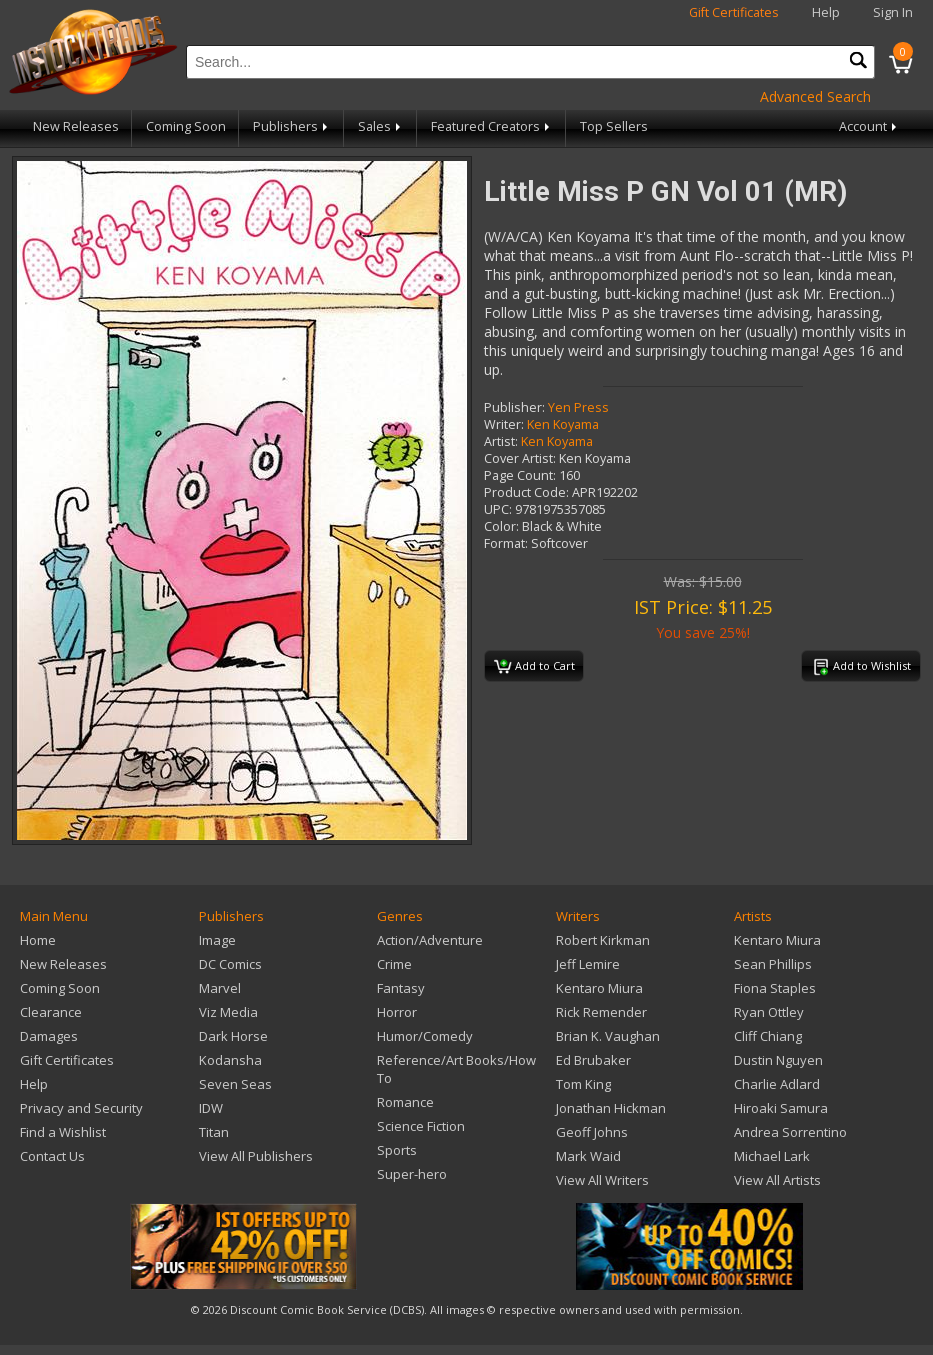 The image size is (933, 1355). What do you see at coordinates (520, 458) in the screenshot?
I see `Cover Artist:` at bounding box center [520, 458].